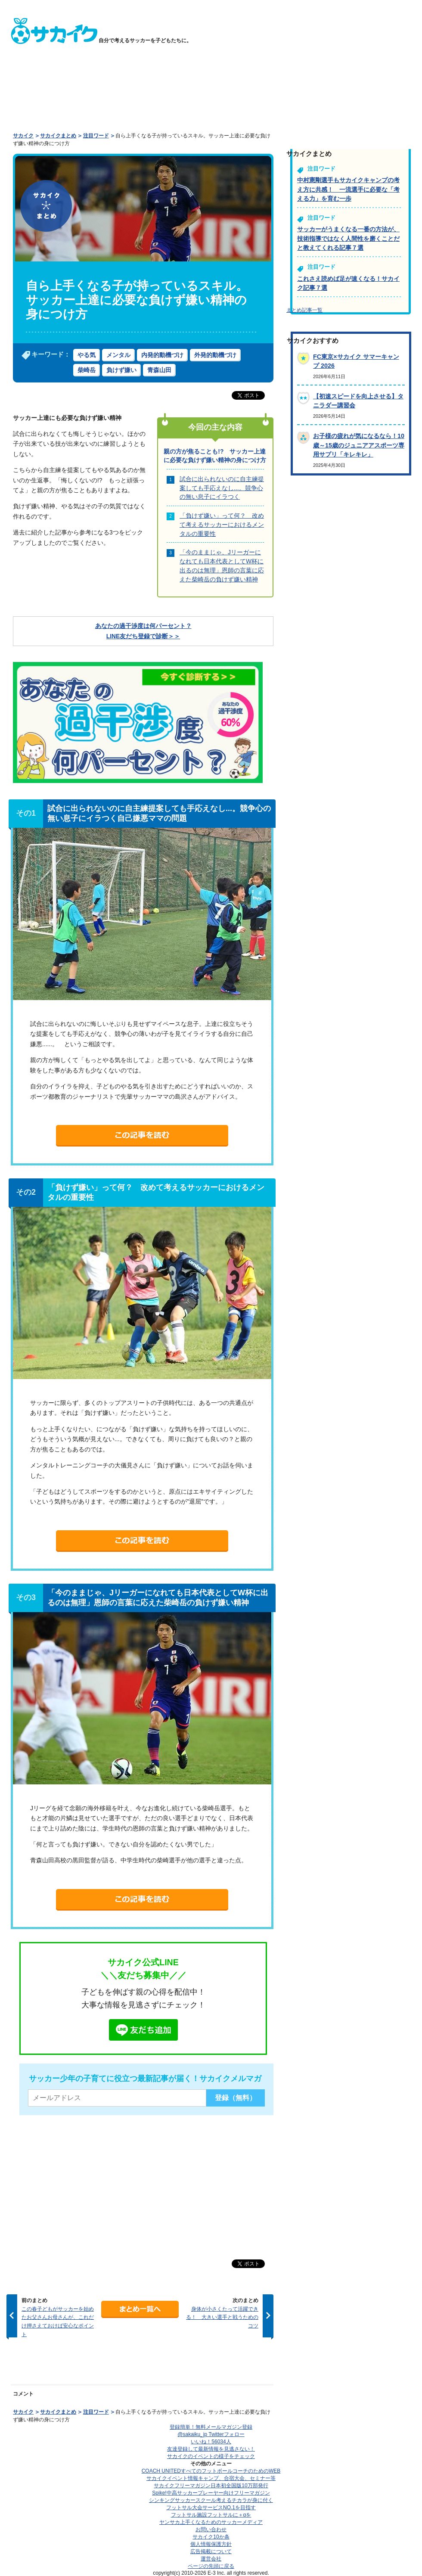  What do you see at coordinates (211, 2522) in the screenshot?
I see `ヤンサカ` at bounding box center [211, 2522].